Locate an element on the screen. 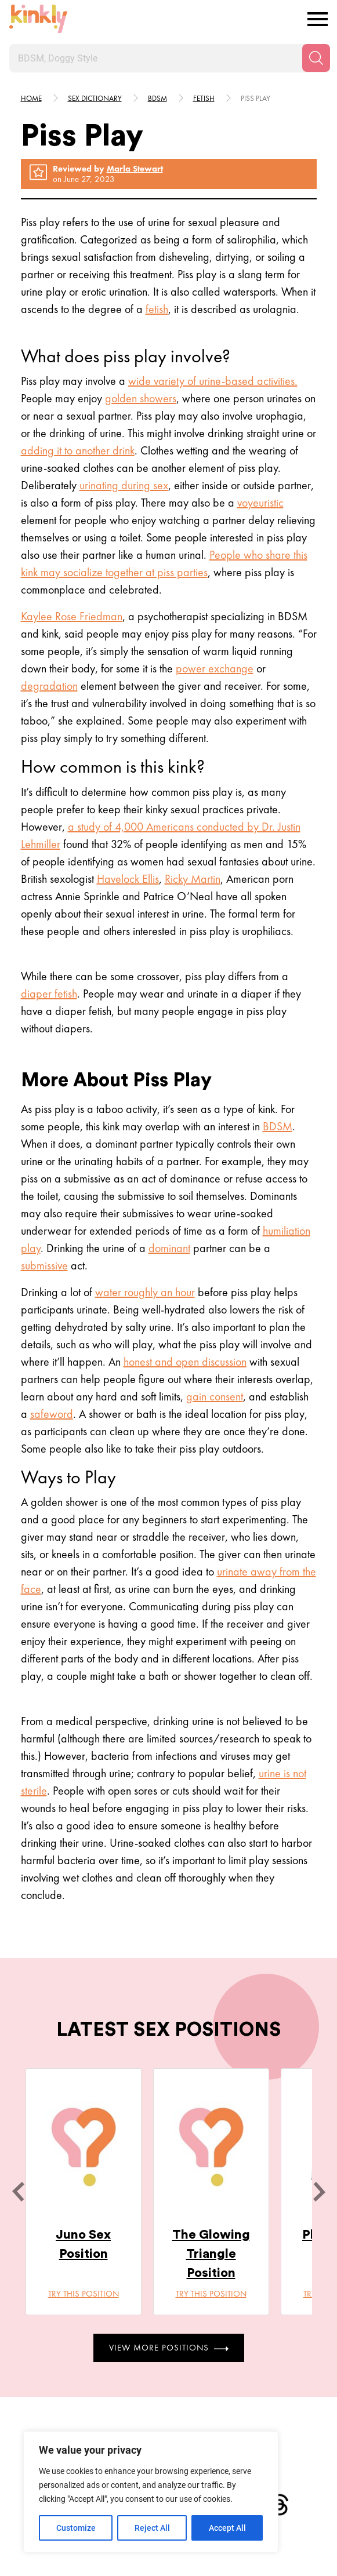  fetish is located at coordinates (157, 308).